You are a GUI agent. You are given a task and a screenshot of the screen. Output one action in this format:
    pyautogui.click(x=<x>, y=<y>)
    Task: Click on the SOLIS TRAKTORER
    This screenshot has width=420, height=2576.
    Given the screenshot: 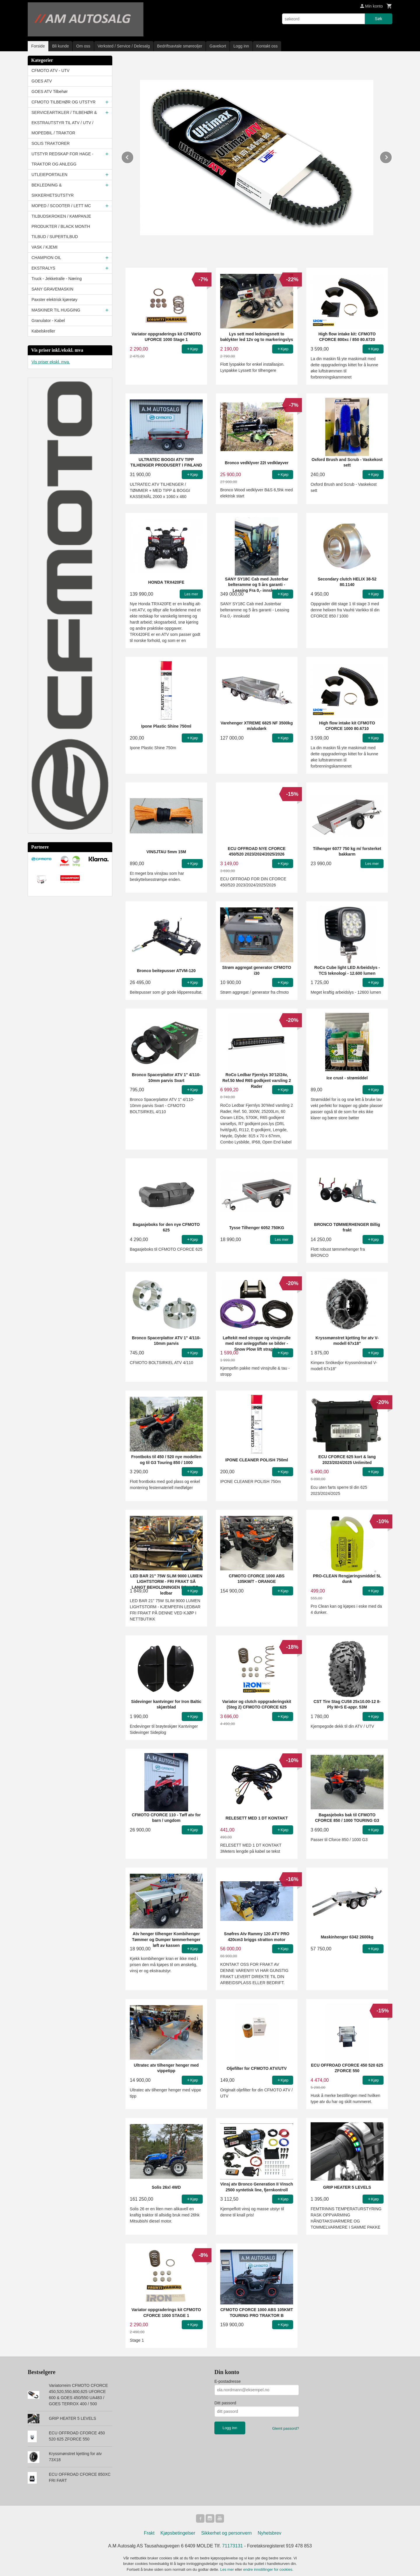 What is the action you would take?
    pyautogui.click(x=51, y=143)
    